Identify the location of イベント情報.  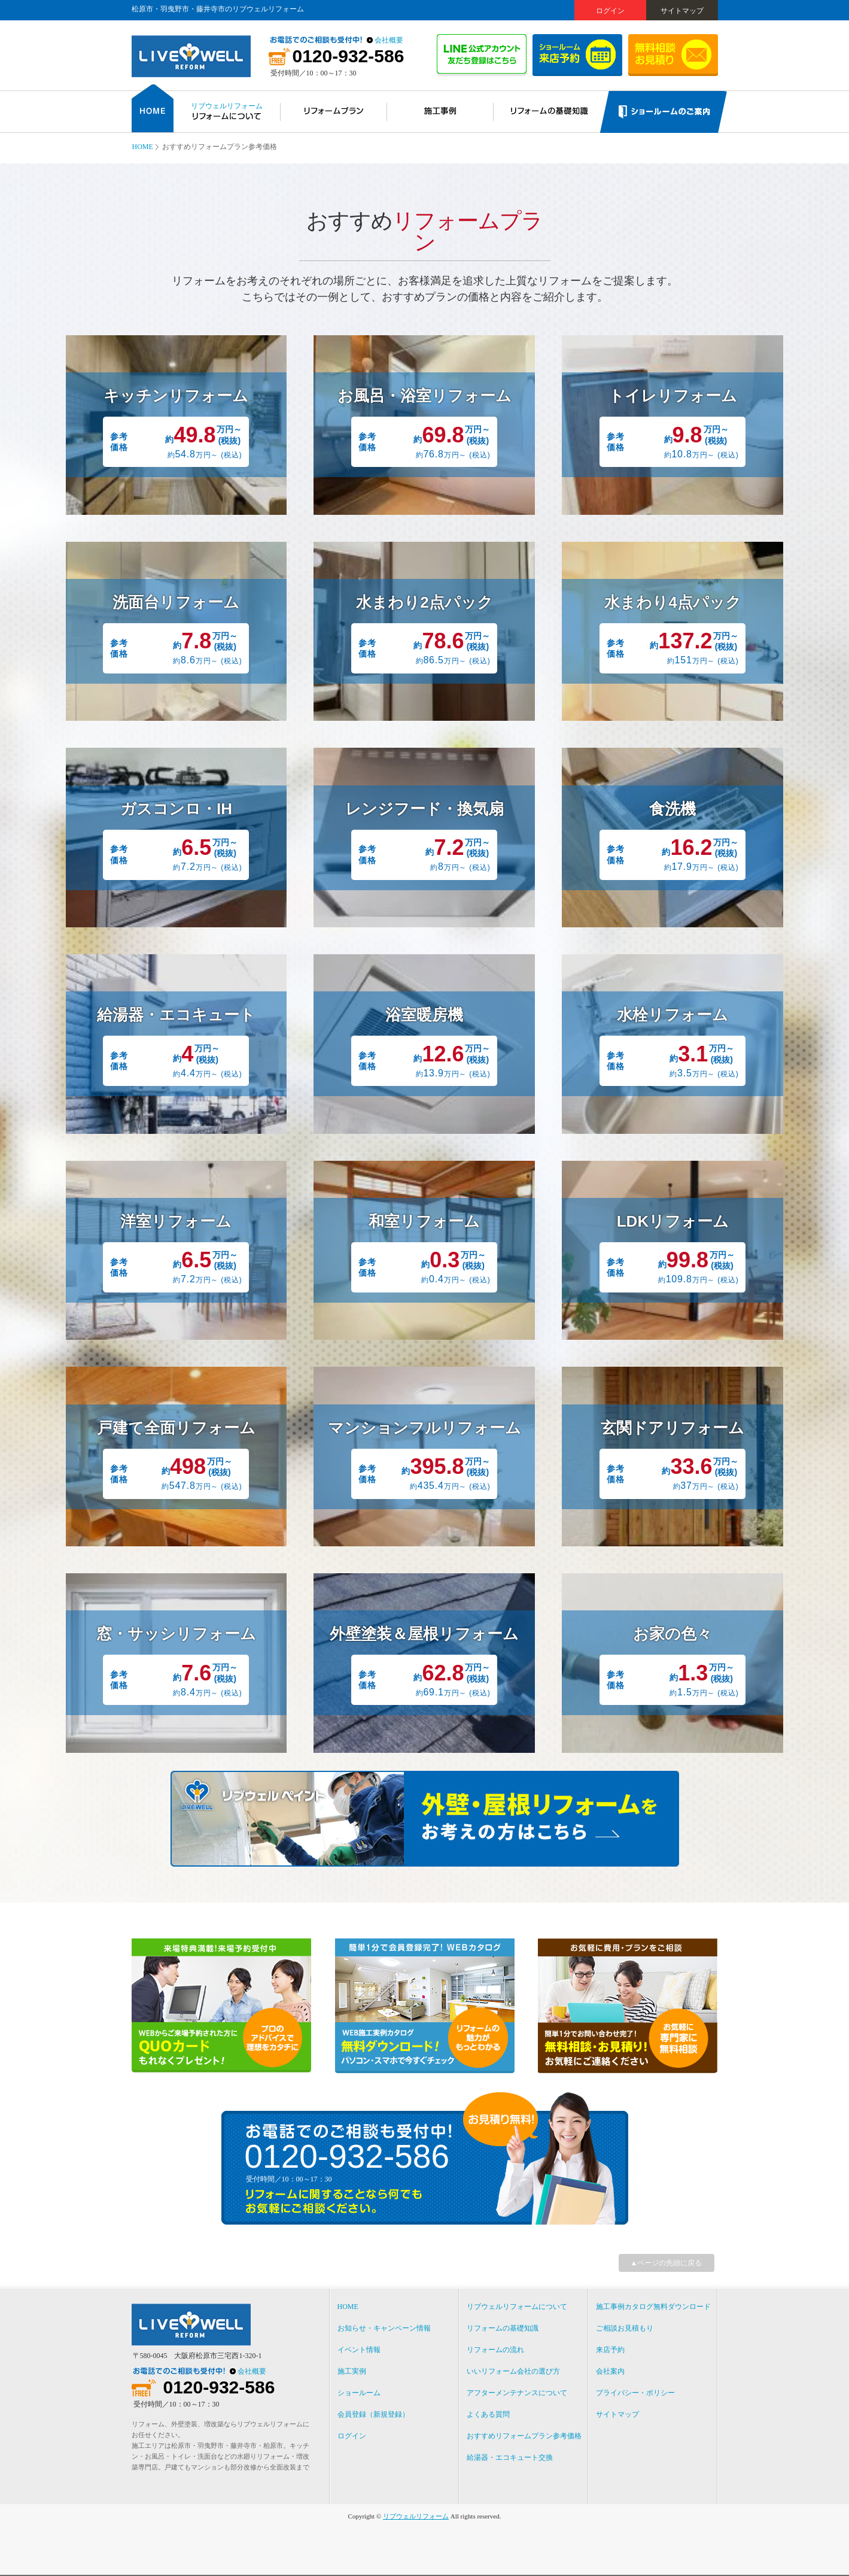
(359, 2350).